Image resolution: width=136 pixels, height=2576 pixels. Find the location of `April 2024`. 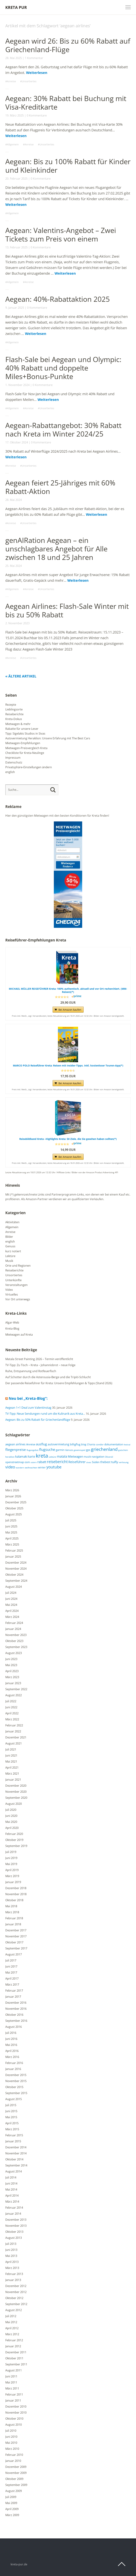

April 2024 is located at coordinates (12, 1611).